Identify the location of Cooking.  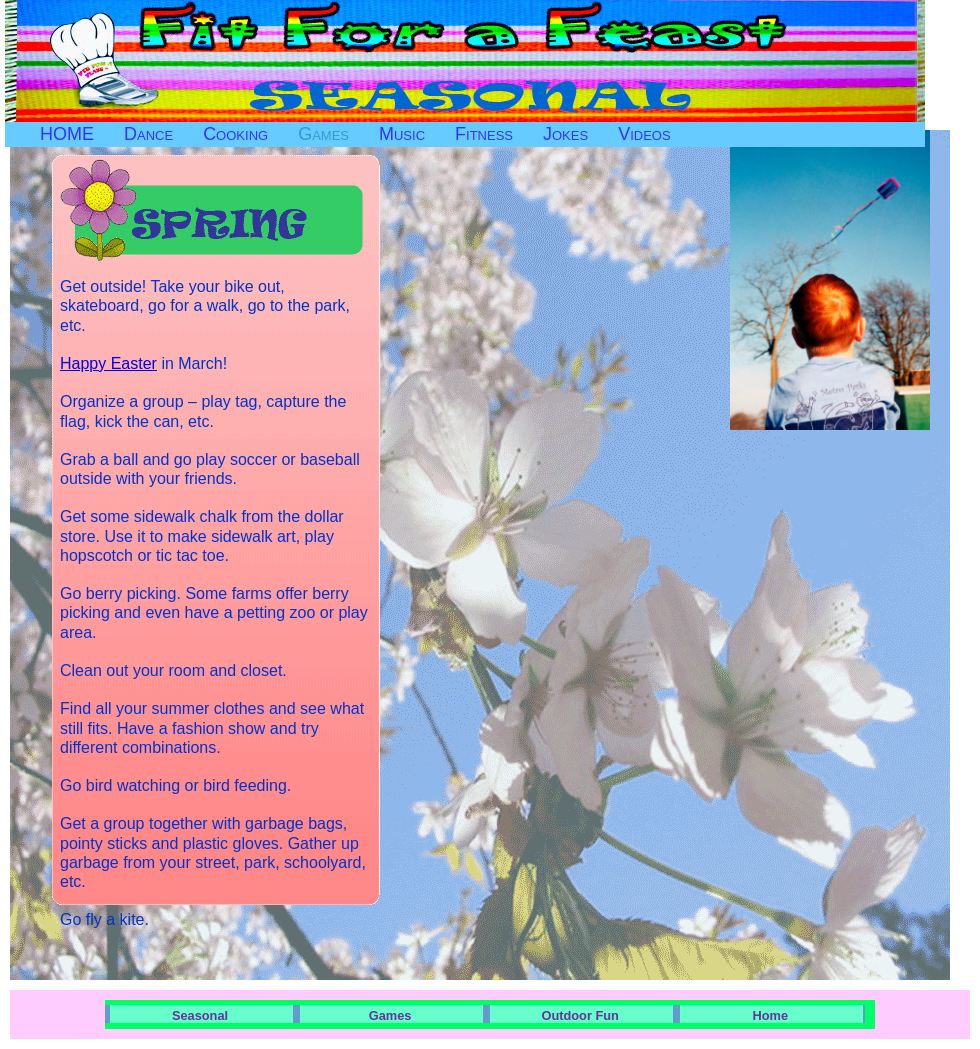
(235, 134).